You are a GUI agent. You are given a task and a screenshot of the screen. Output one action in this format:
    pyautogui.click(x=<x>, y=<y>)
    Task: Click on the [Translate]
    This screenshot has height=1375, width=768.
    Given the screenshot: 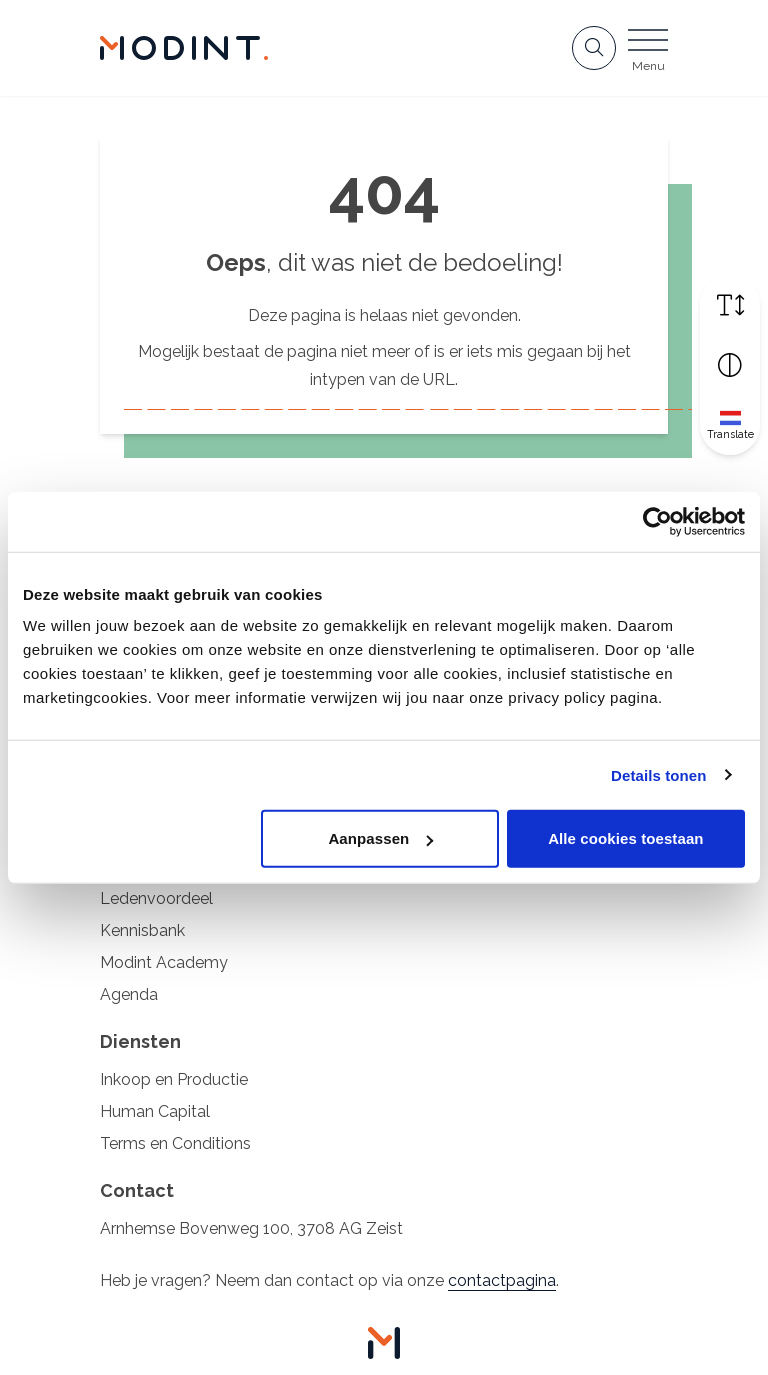 What is the action you would take?
    pyautogui.click(x=730, y=424)
    